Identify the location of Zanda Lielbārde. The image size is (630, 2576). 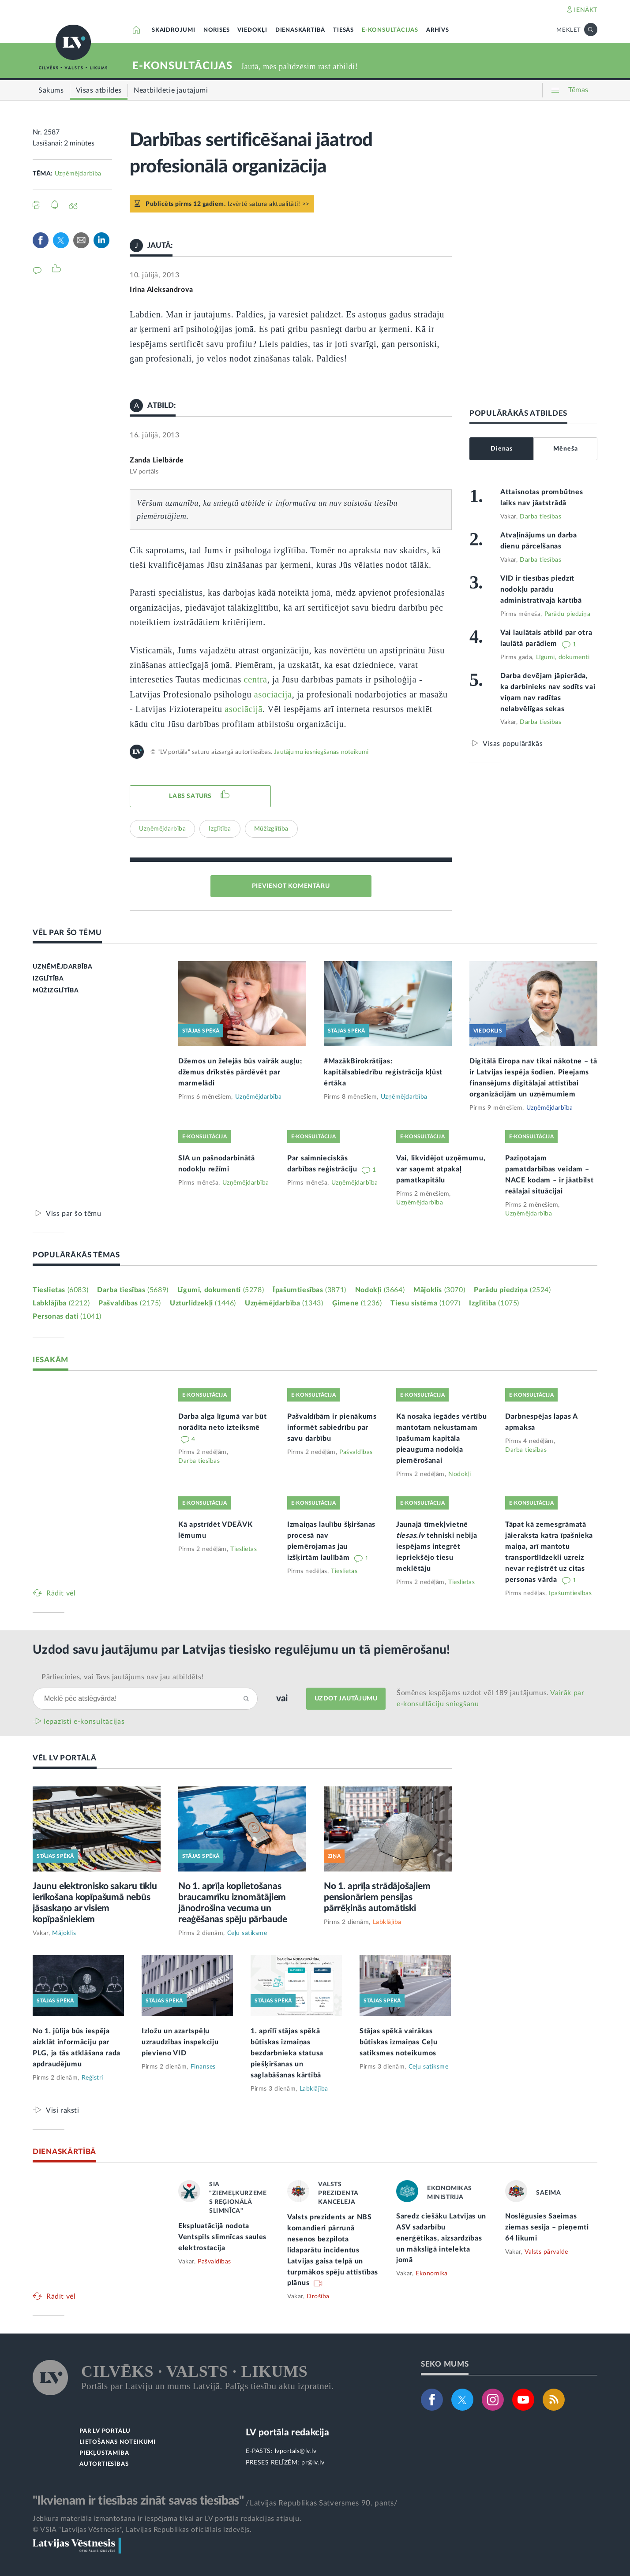
(157, 460).